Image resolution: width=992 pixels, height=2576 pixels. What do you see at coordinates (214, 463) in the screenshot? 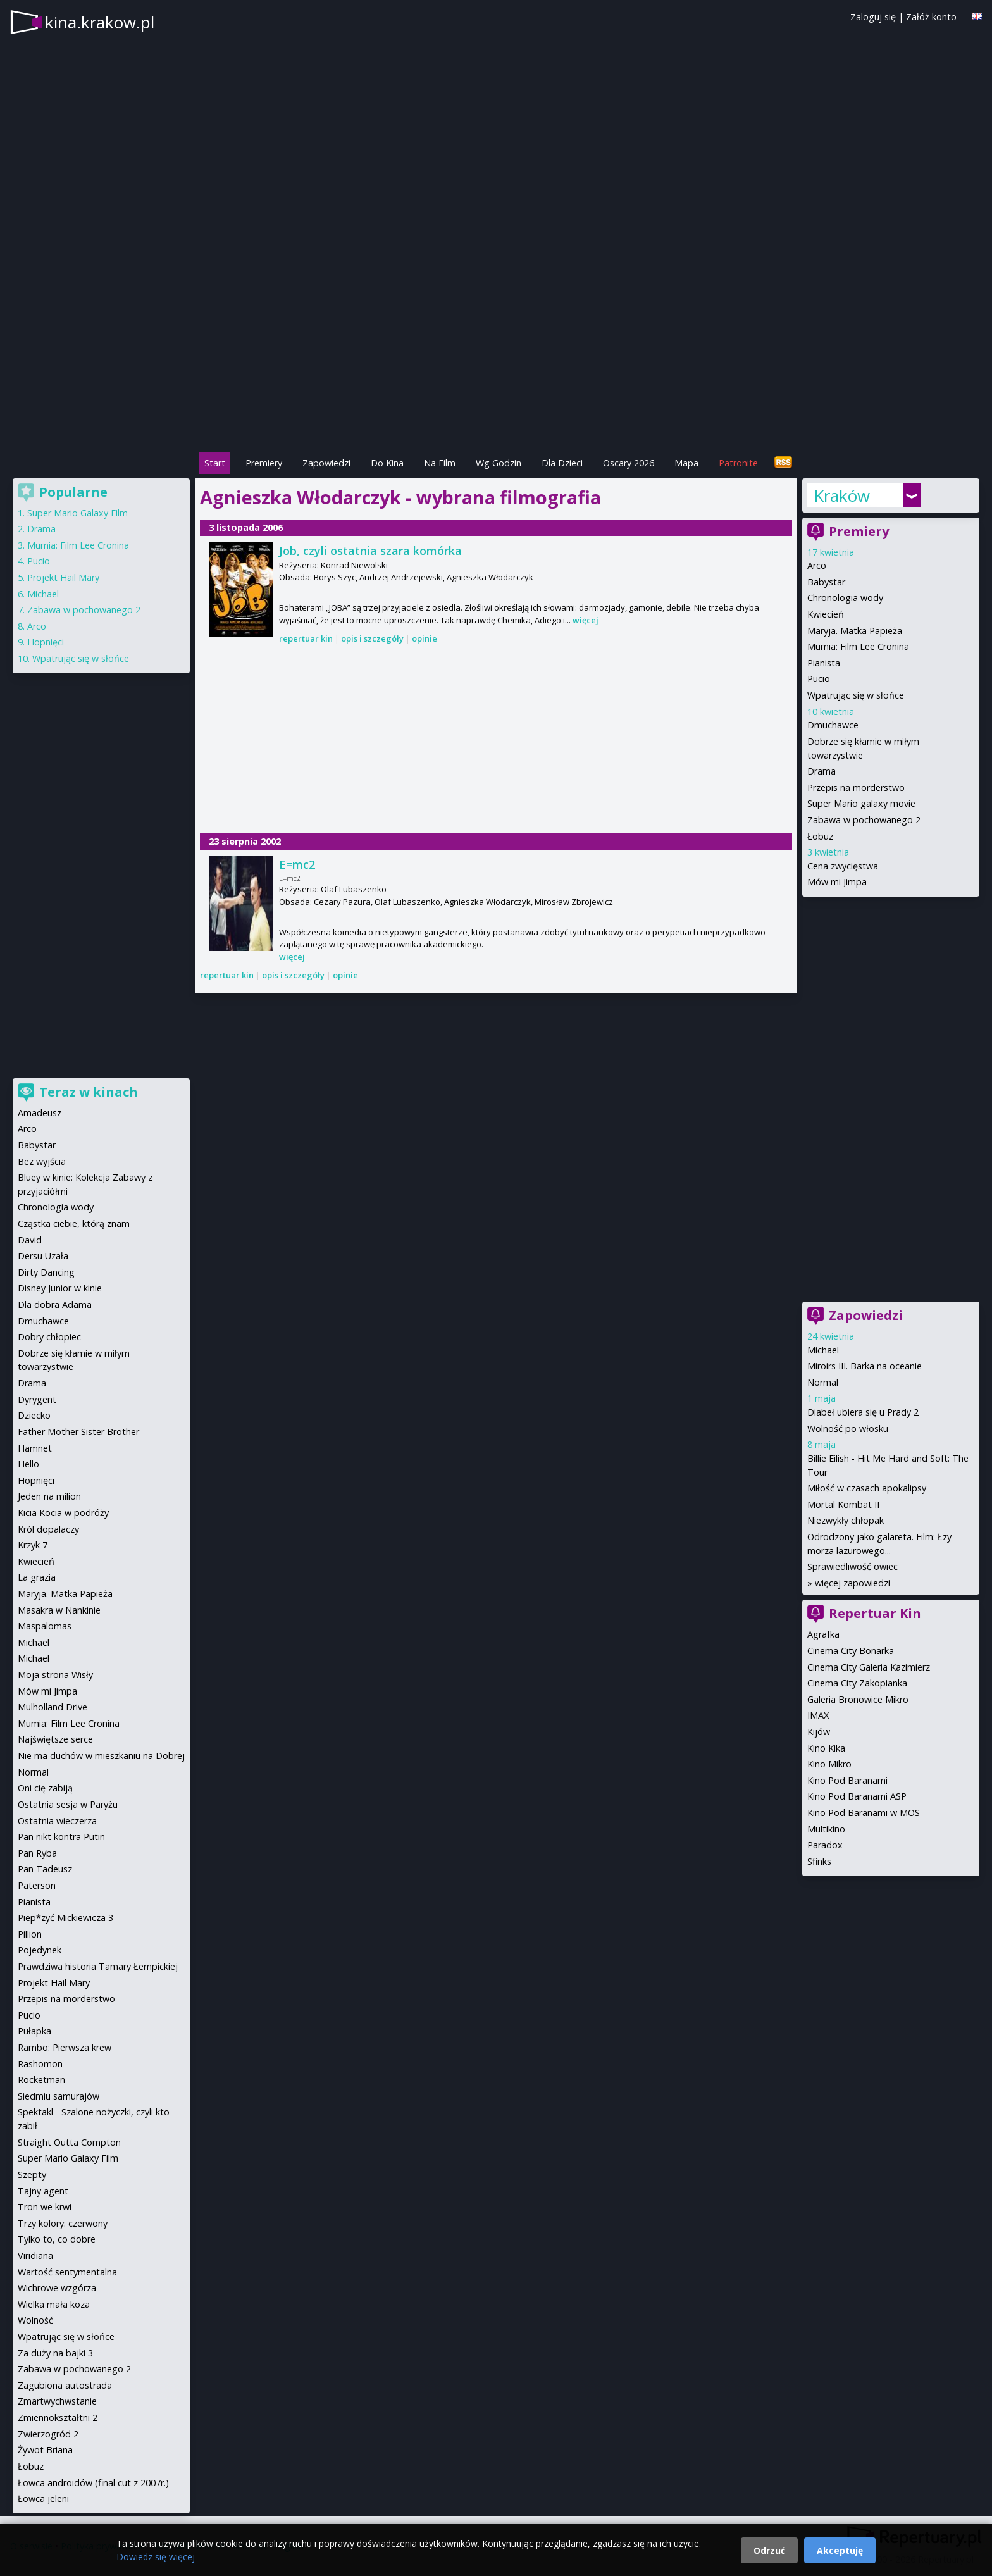
I see `Start` at bounding box center [214, 463].